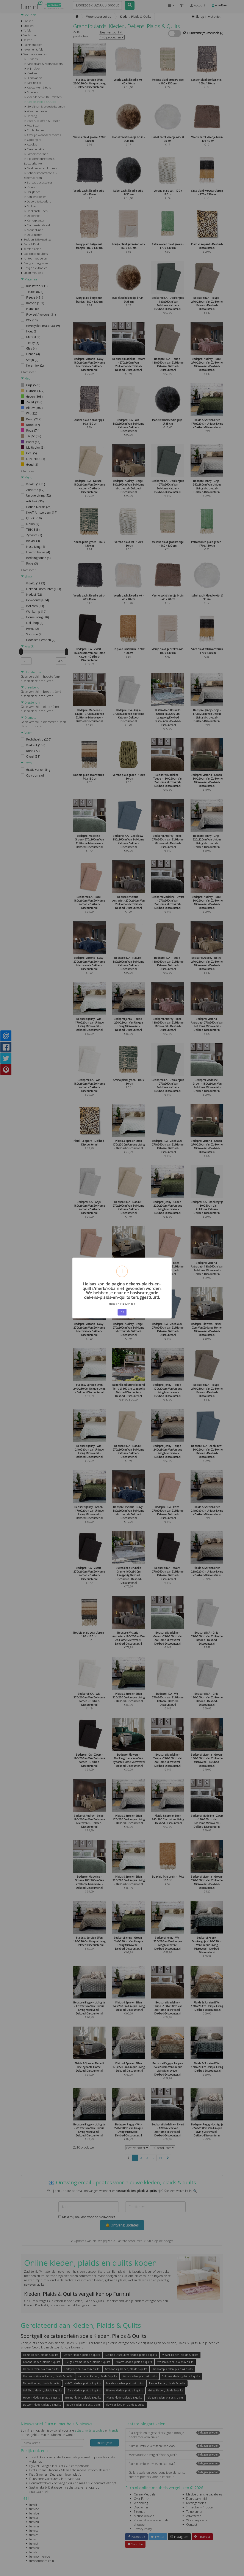 The height and width of the screenshot is (2576, 244). What do you see at coordinates (122, 1312) in the screenshot?
I see `OK` at bounding box center [122, 1312].